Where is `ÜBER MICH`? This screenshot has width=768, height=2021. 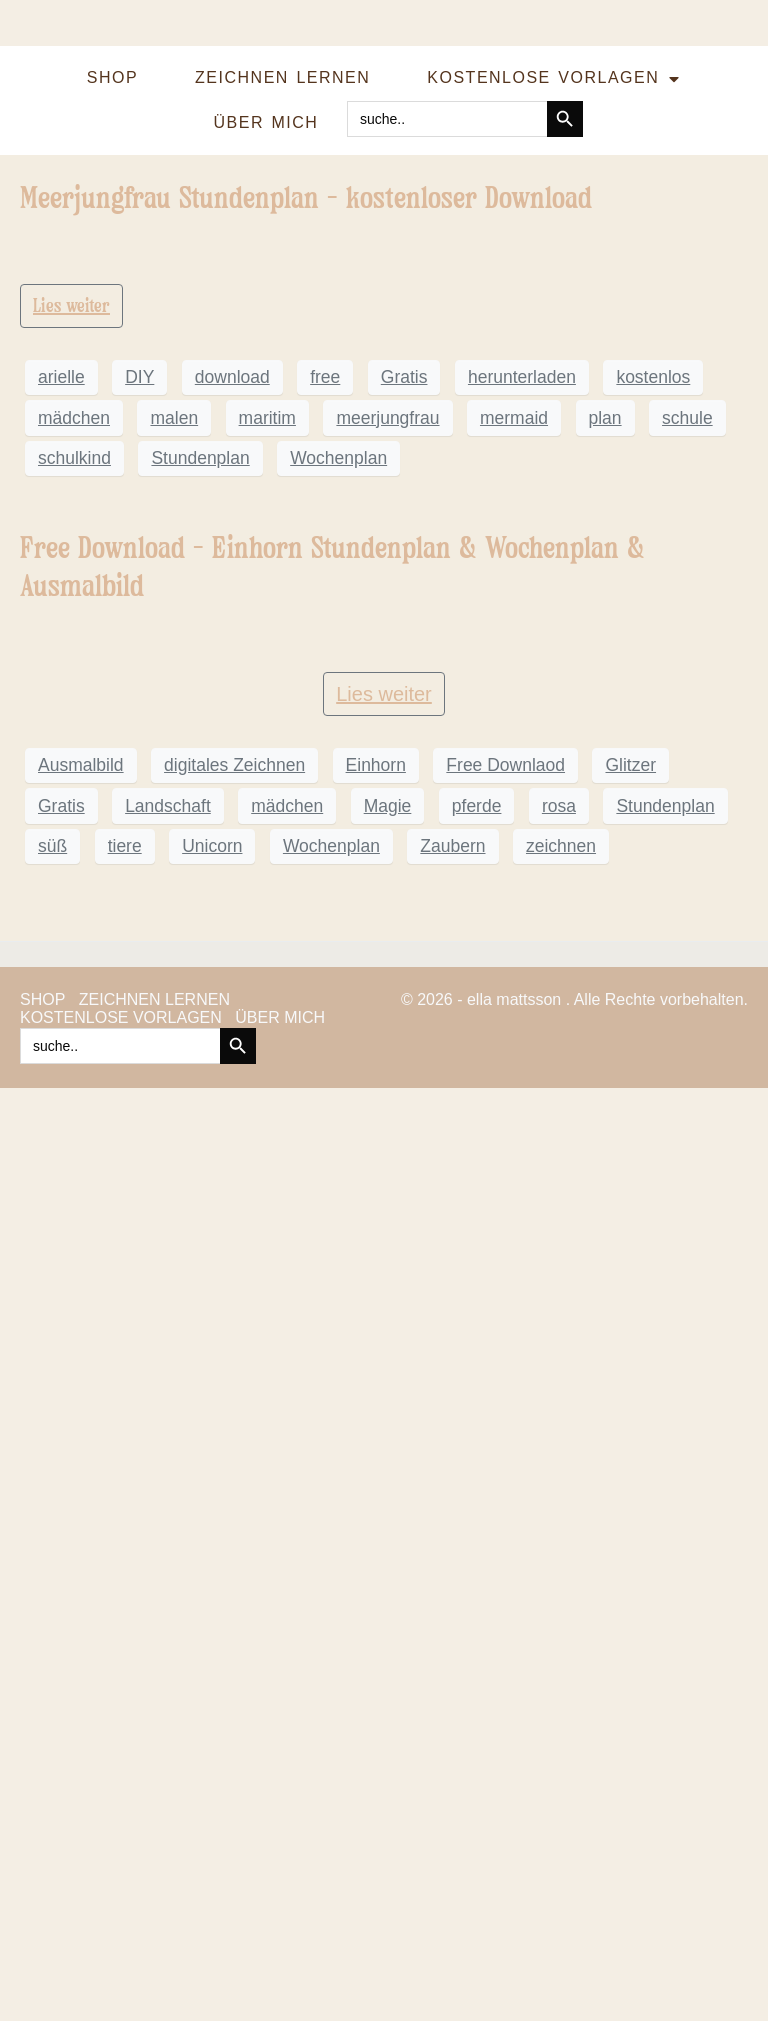 ÜBER MICH is located at coordinates (266, 122).